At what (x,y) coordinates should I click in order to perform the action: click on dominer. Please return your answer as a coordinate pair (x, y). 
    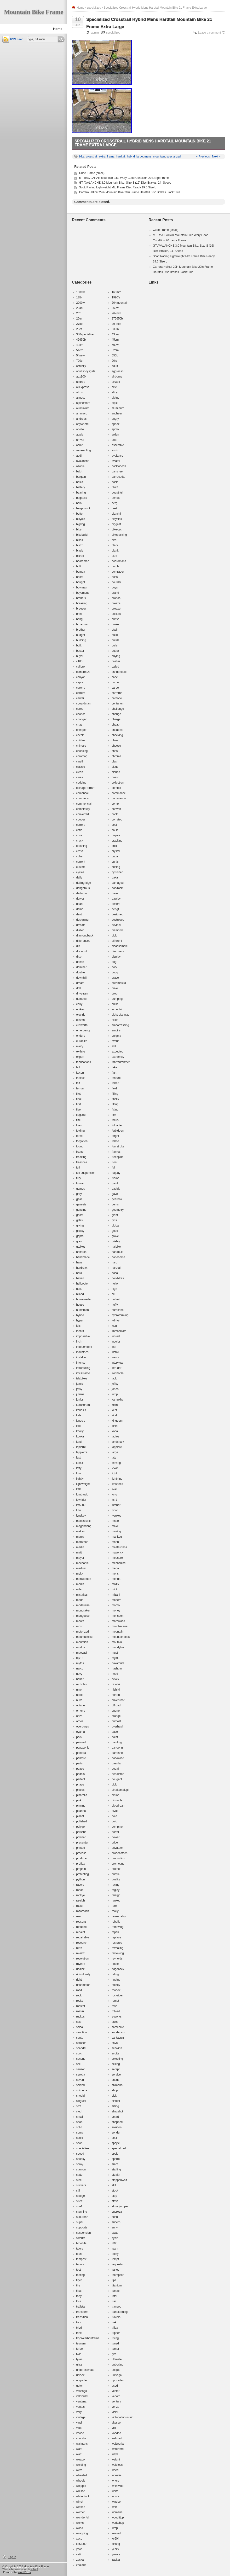
    Looking at the image, I should click on (81, 967).